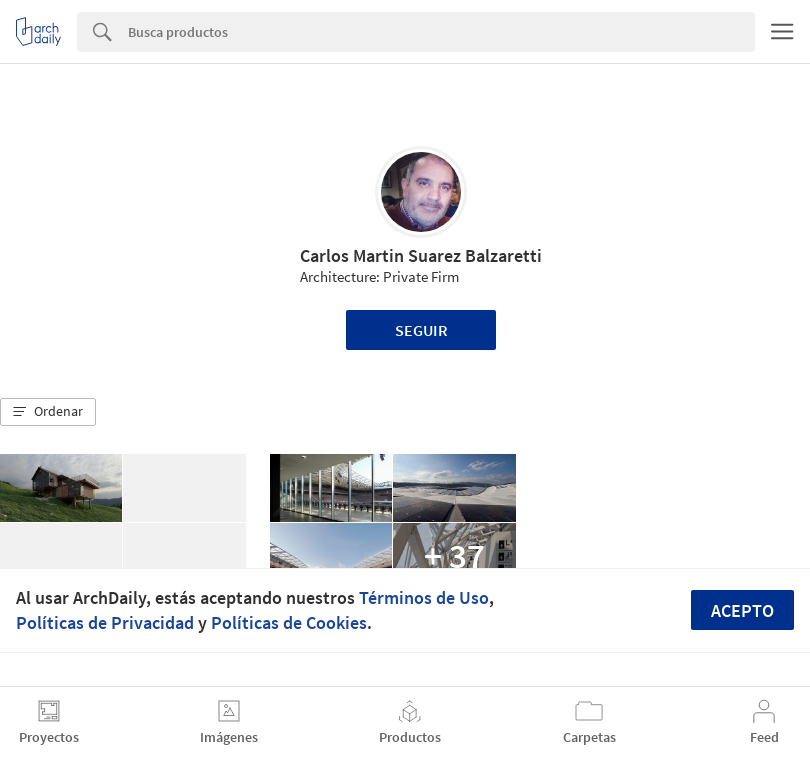 This screenshot has height=761, width=810. What do you see at coordinates (742, 610) in the screenshot?
I see `Acepto` at bounding box center [742, 610].